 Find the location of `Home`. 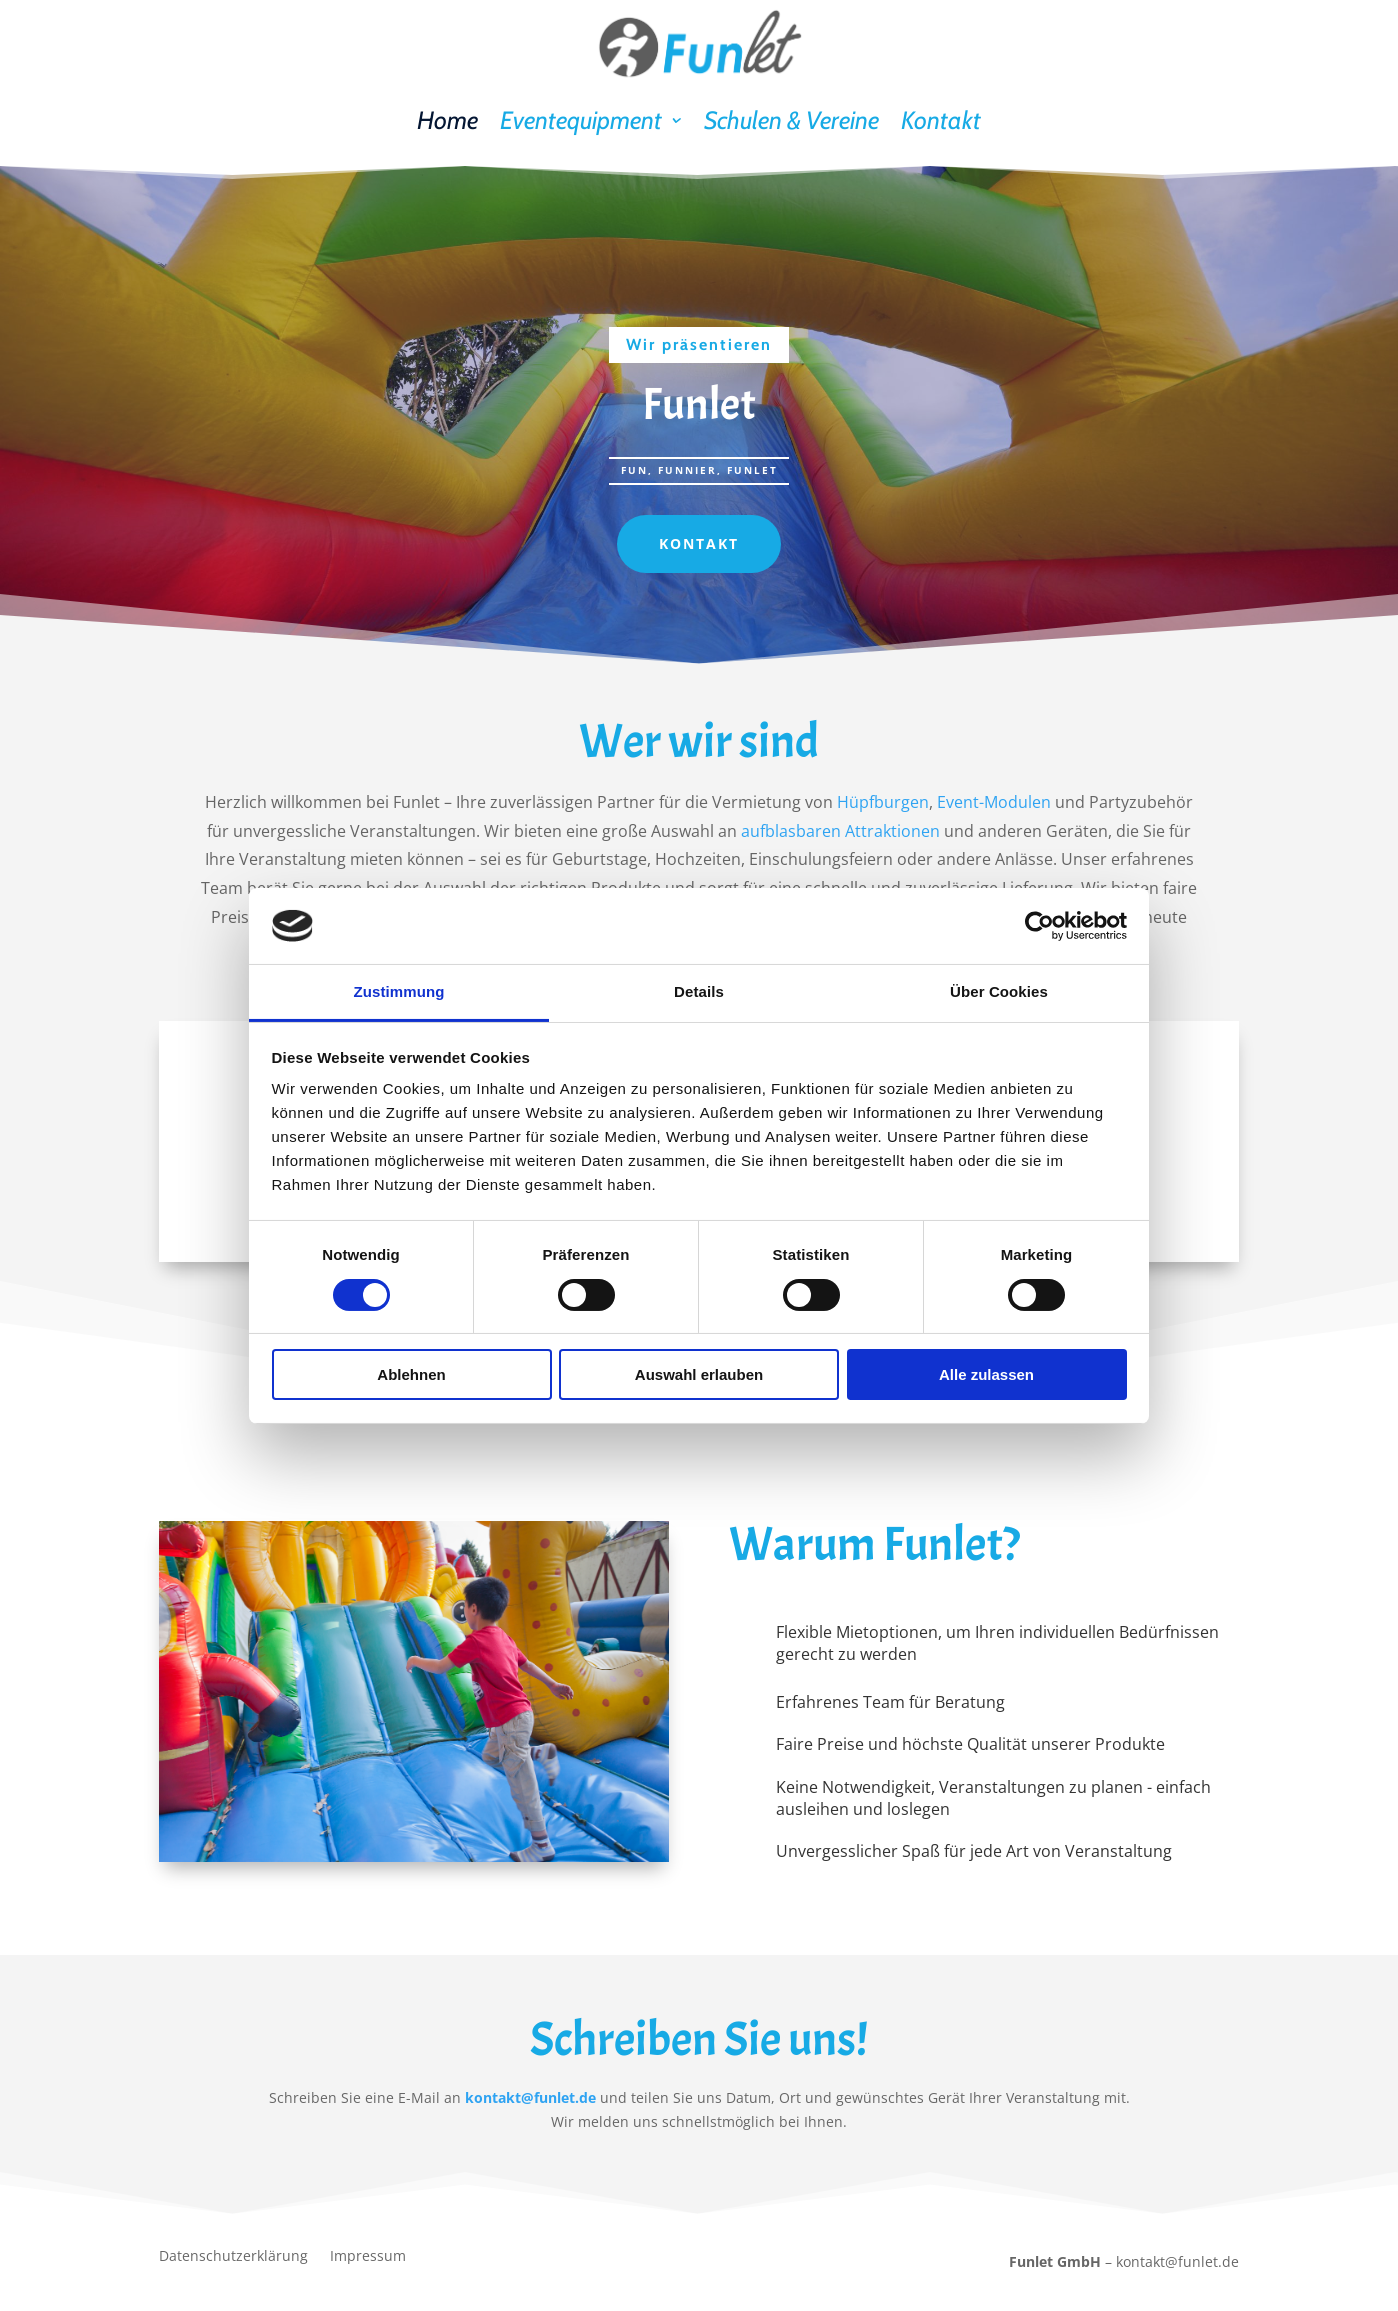

Home is located at coordinates (447, 120).